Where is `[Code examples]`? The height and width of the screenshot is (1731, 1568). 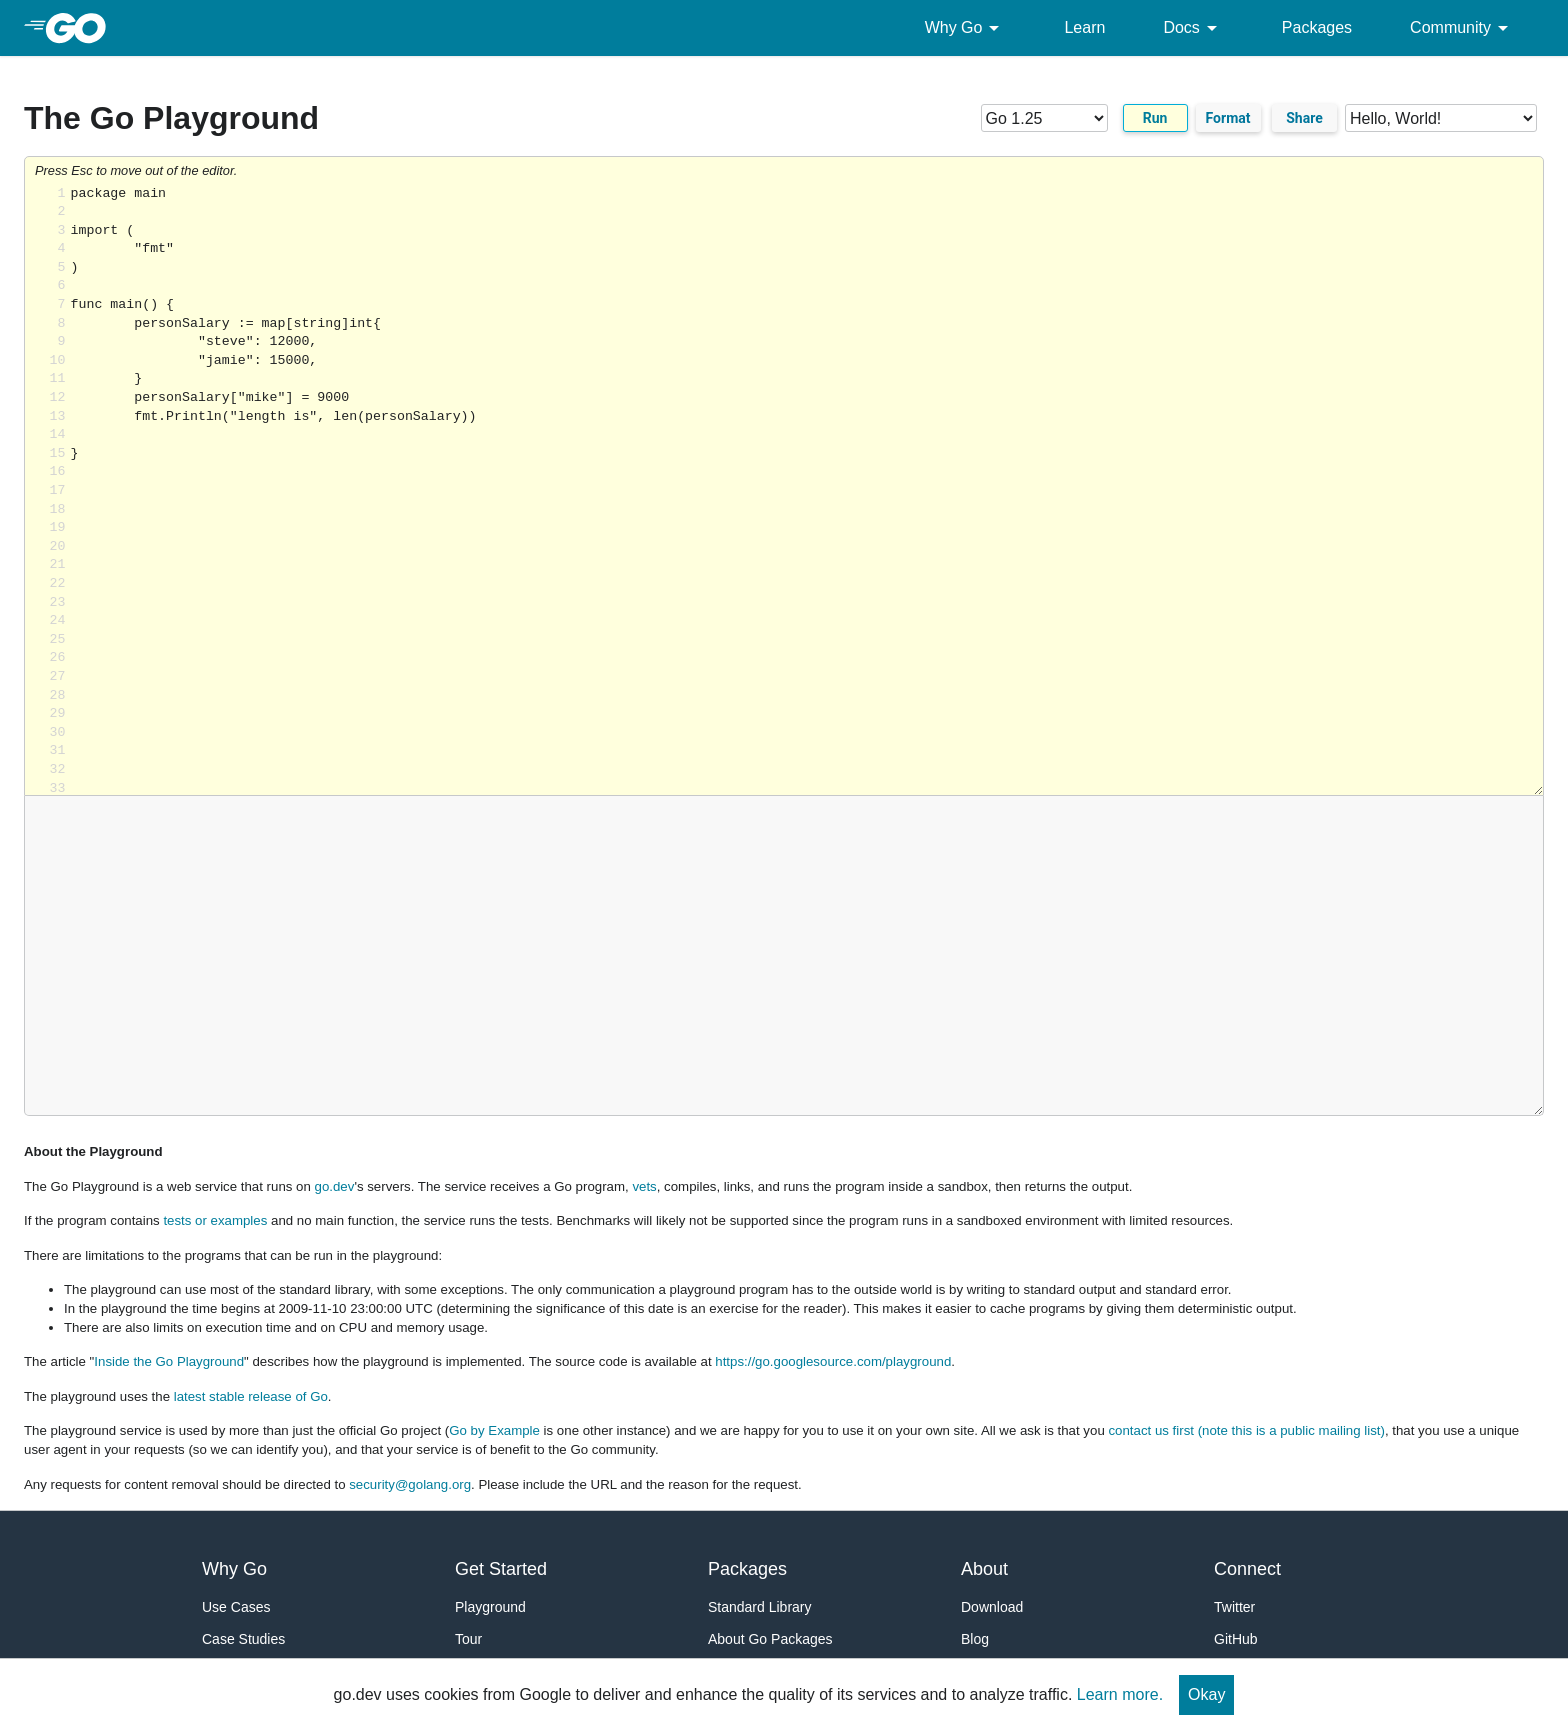 [Code examples] is located at coordinates (1441, 118).